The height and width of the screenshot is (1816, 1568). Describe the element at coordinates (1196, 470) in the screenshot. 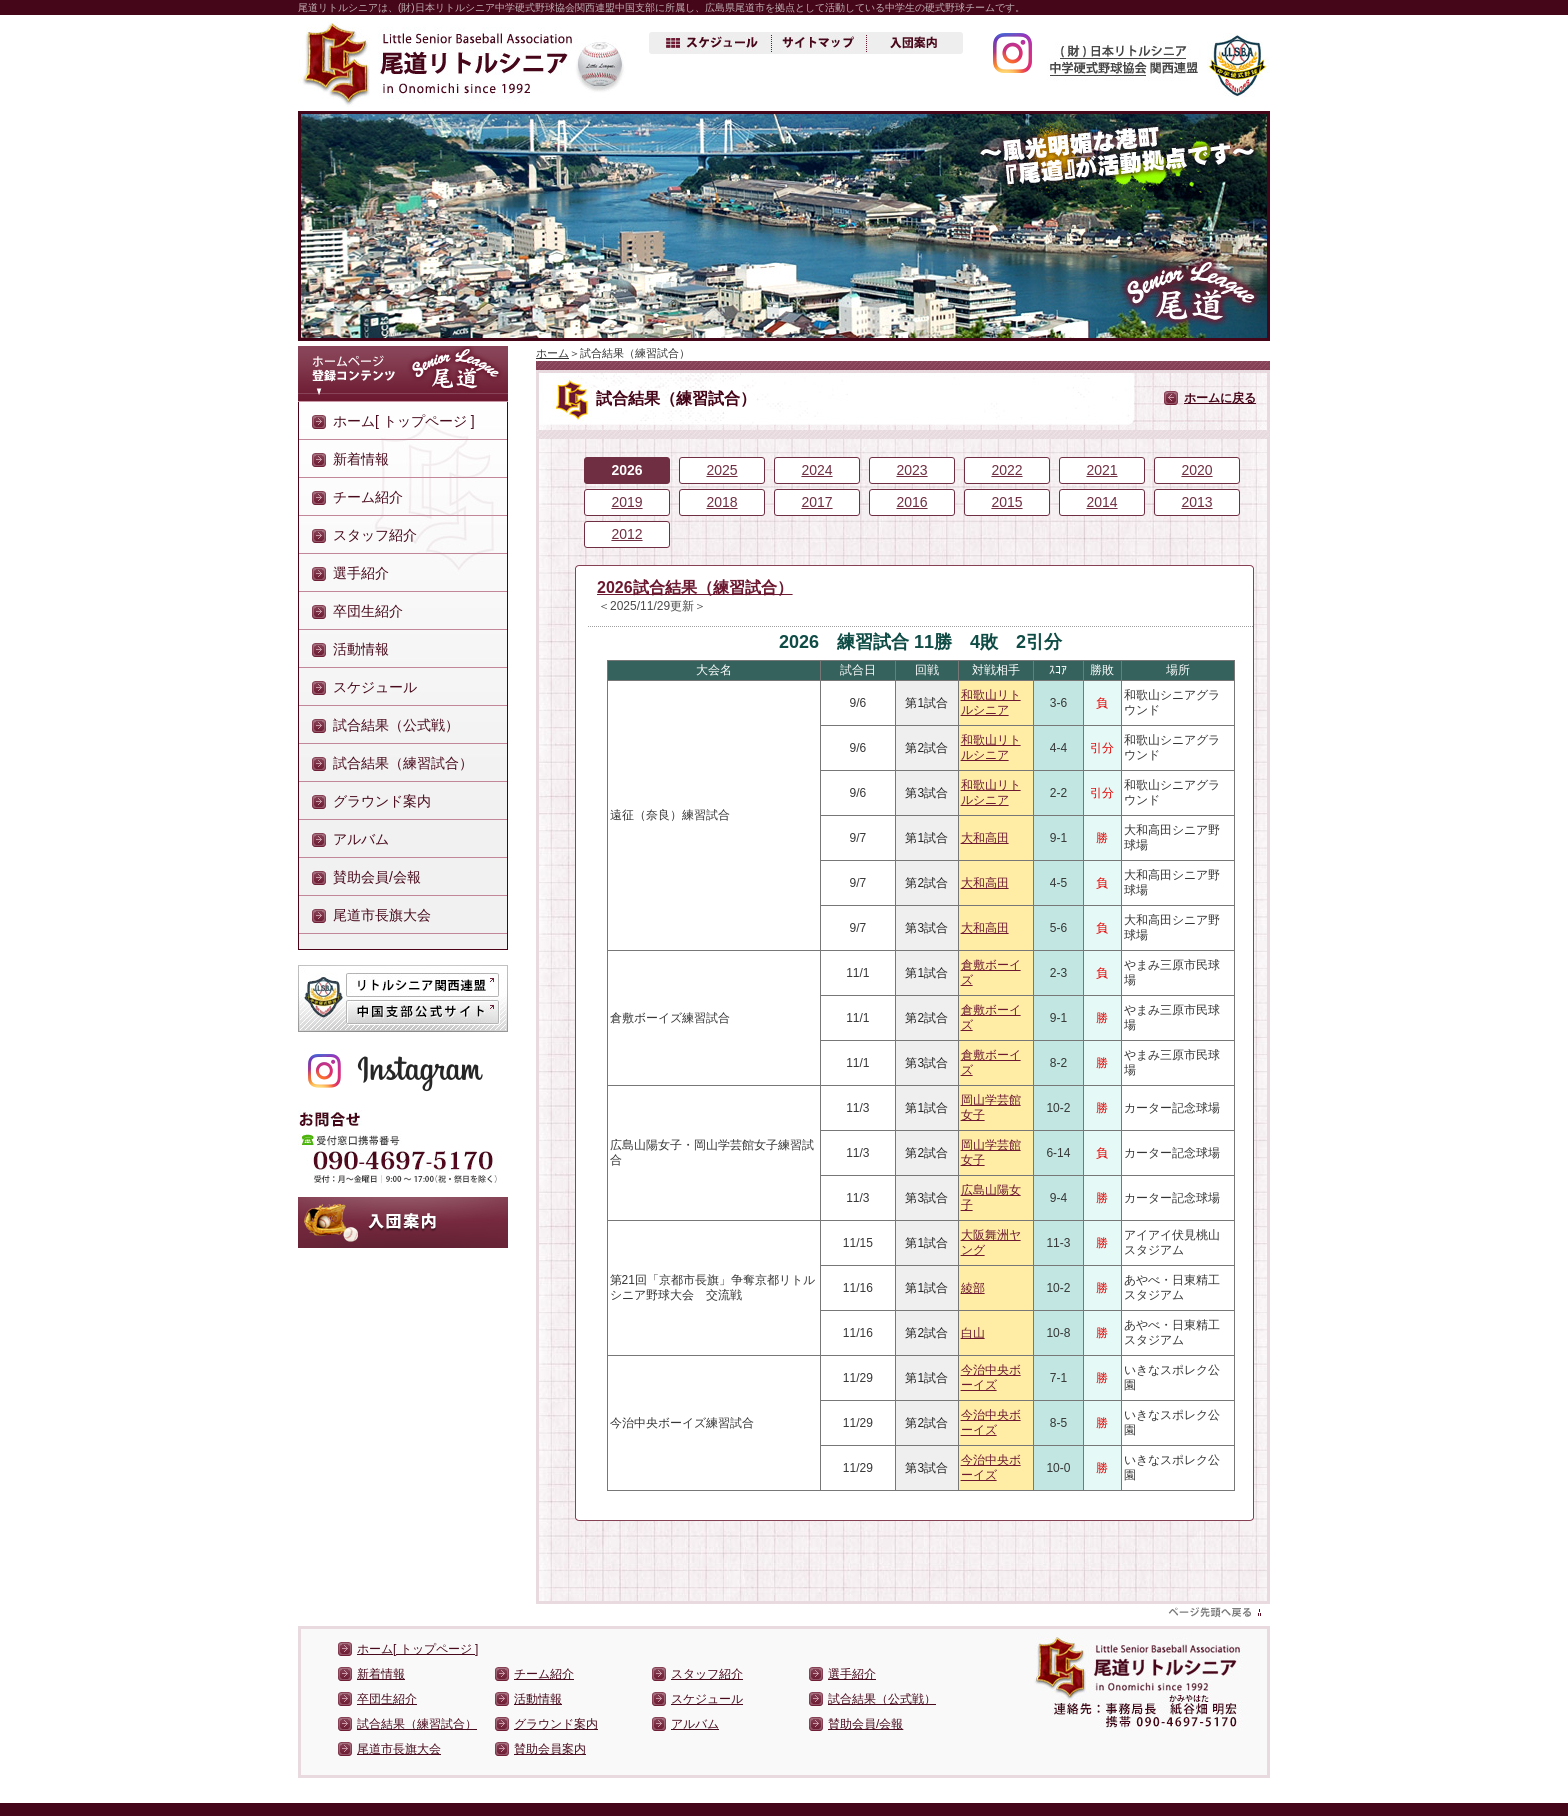

I see `2020` at that location.